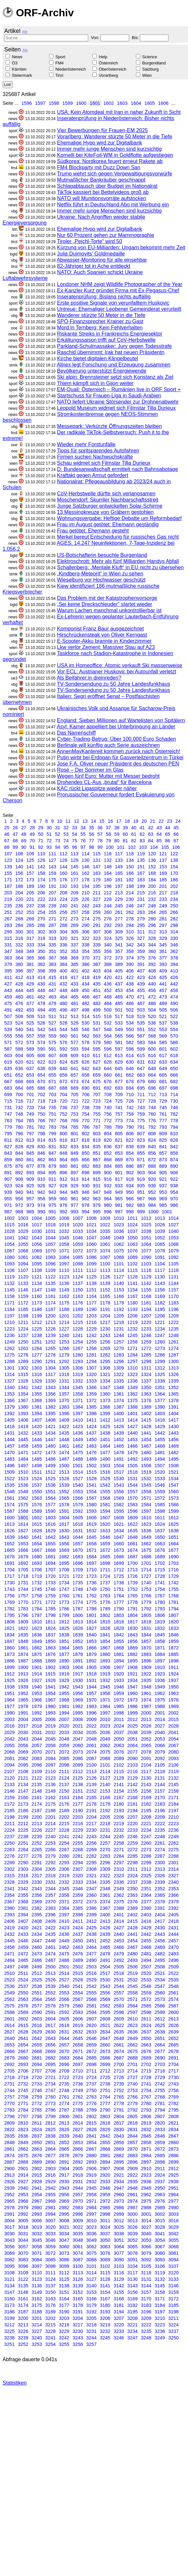  What do you see at coordinates (64, 2155) in the screenshot?
I see `2878` at bounding box center [64, 2155].